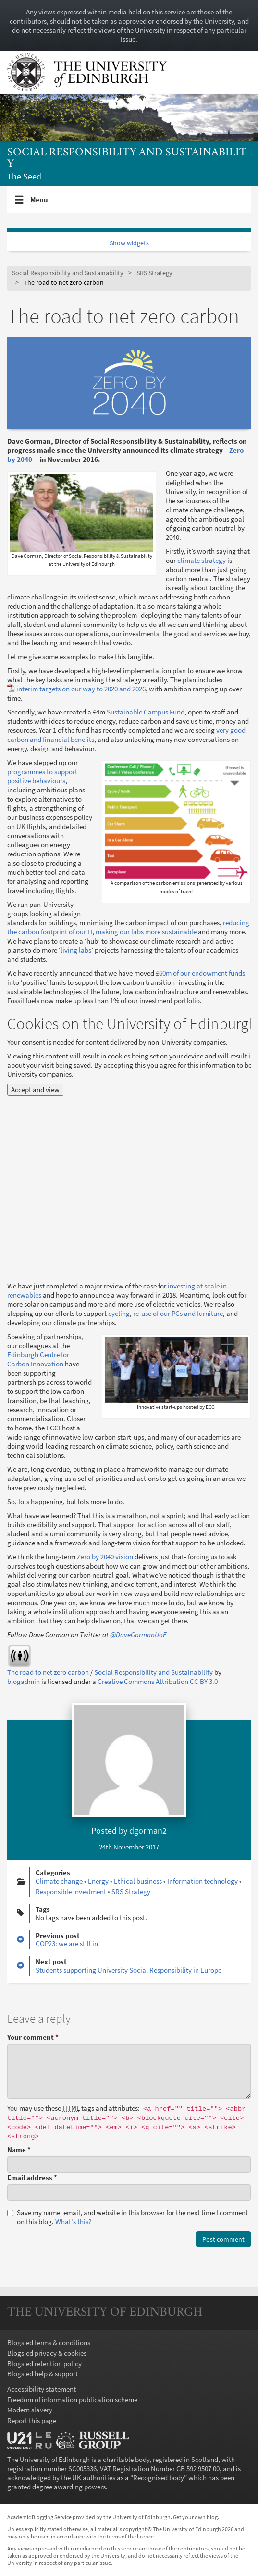 The width and height of the screenshot is (258, 2576). Describe the element at coordinates (41, 2389) in the screenshot. I see `Accessibility statement` at that location.